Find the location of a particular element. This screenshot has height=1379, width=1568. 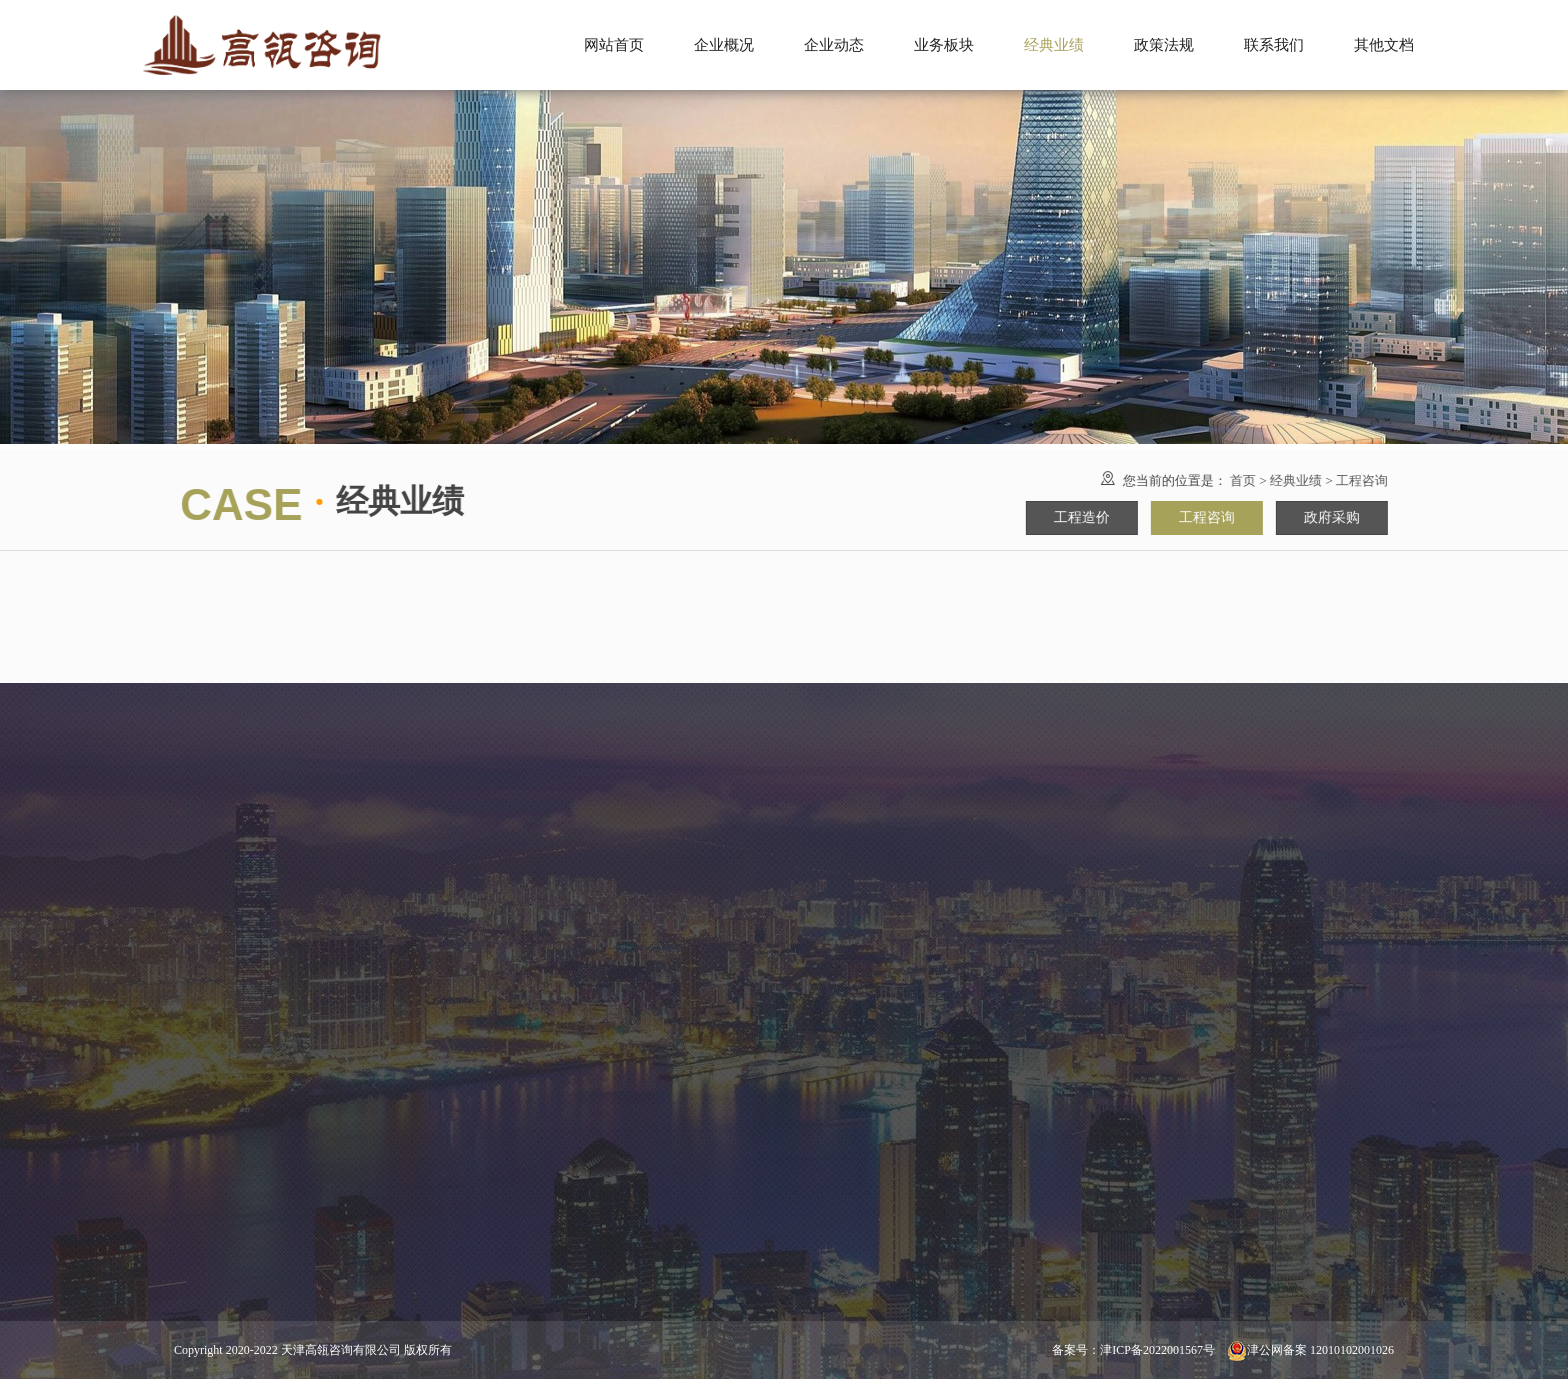

津ICP备2022001567号 is located at coordinates (1157, 1350).